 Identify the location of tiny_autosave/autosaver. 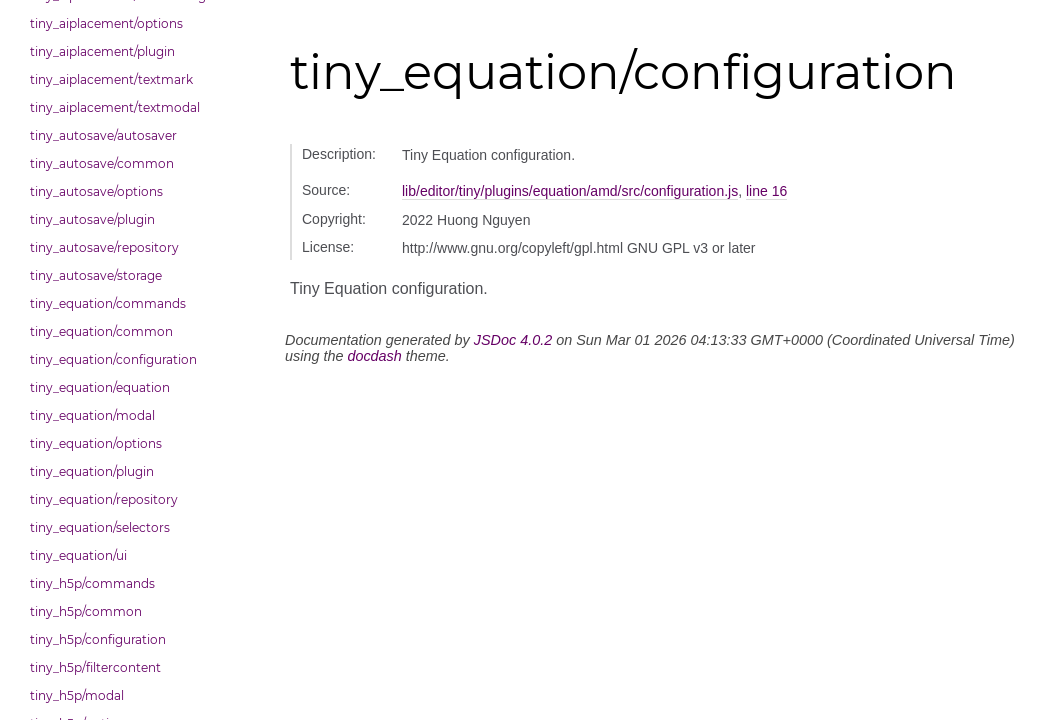
(103, 135).